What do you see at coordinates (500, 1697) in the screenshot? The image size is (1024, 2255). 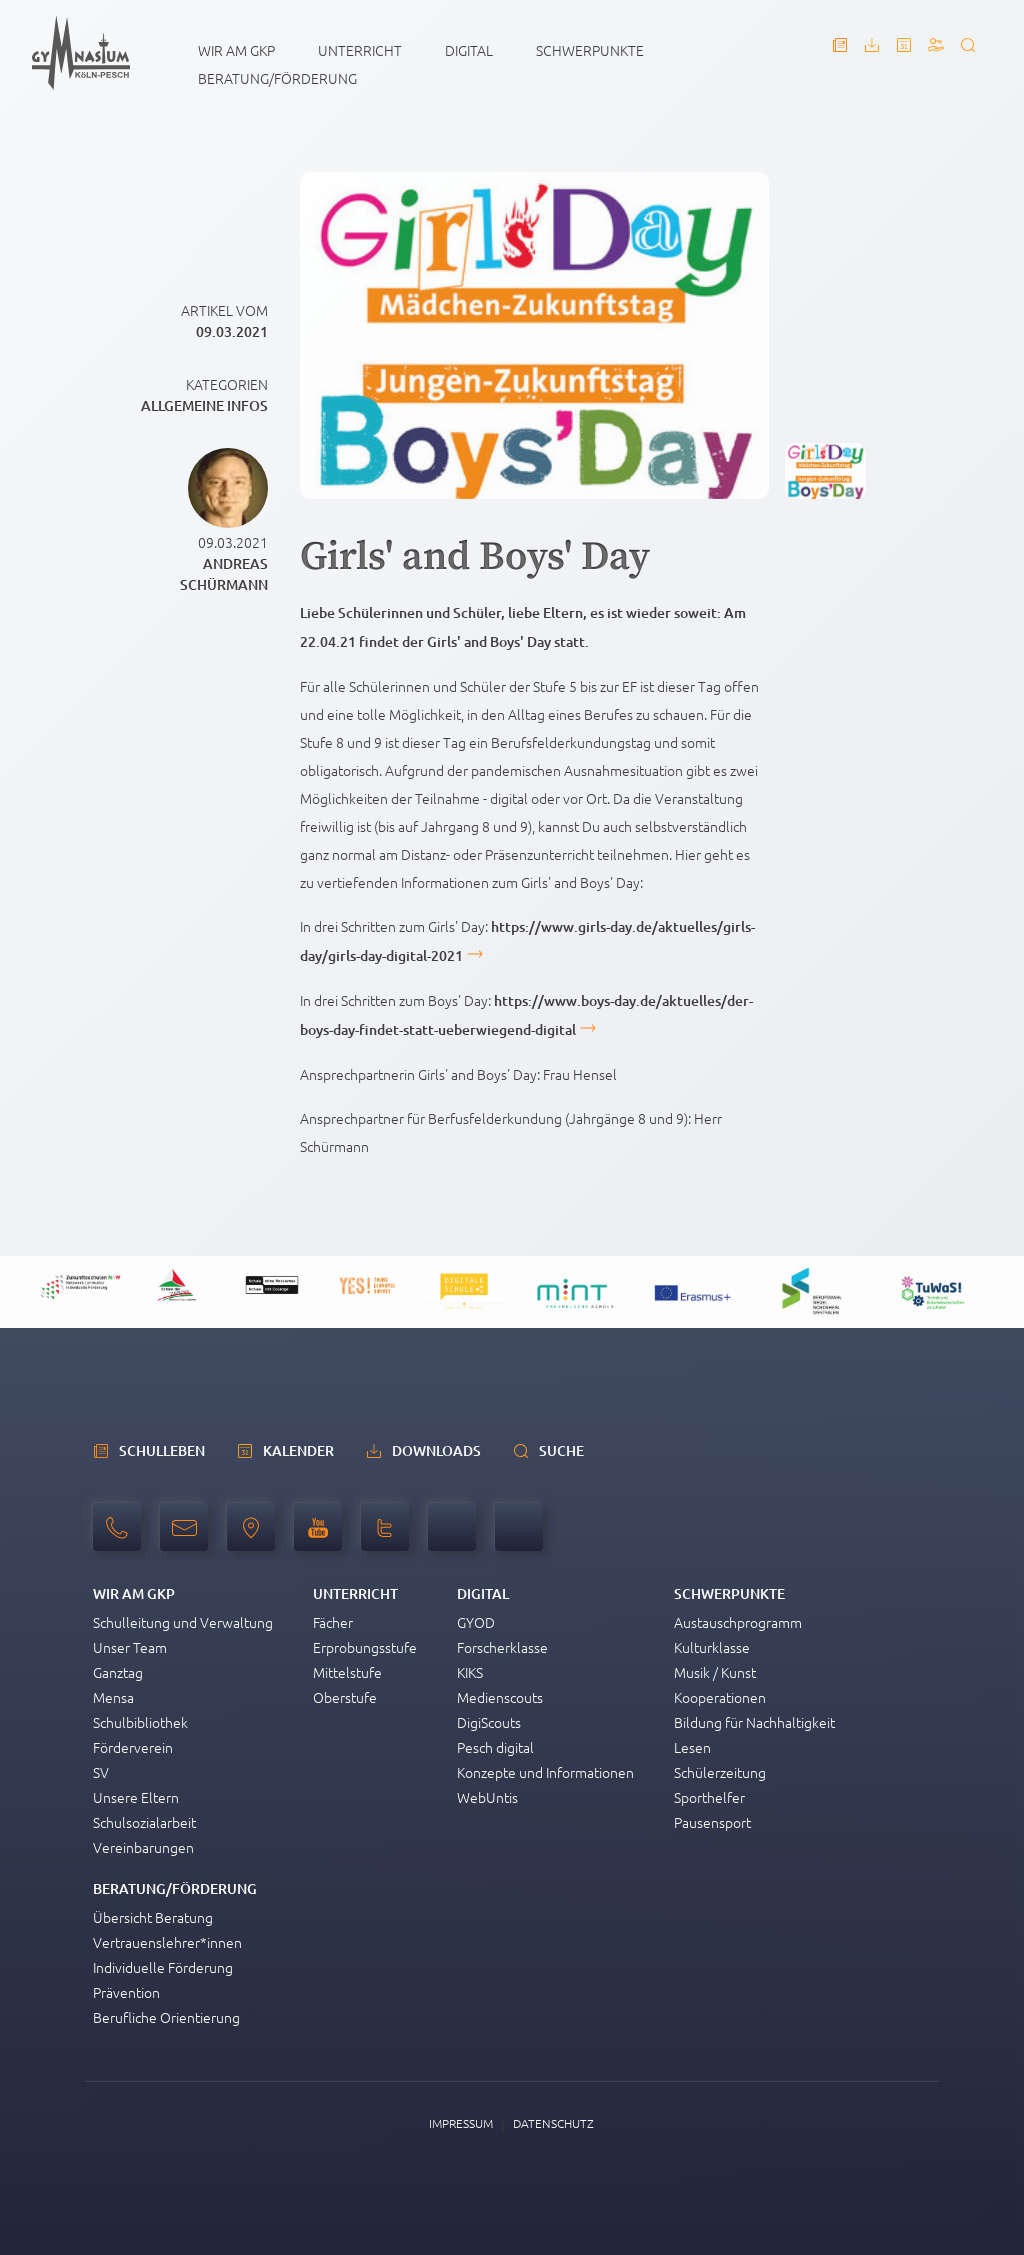 I see `Medienscouts` at bounding box center [500, 1697].